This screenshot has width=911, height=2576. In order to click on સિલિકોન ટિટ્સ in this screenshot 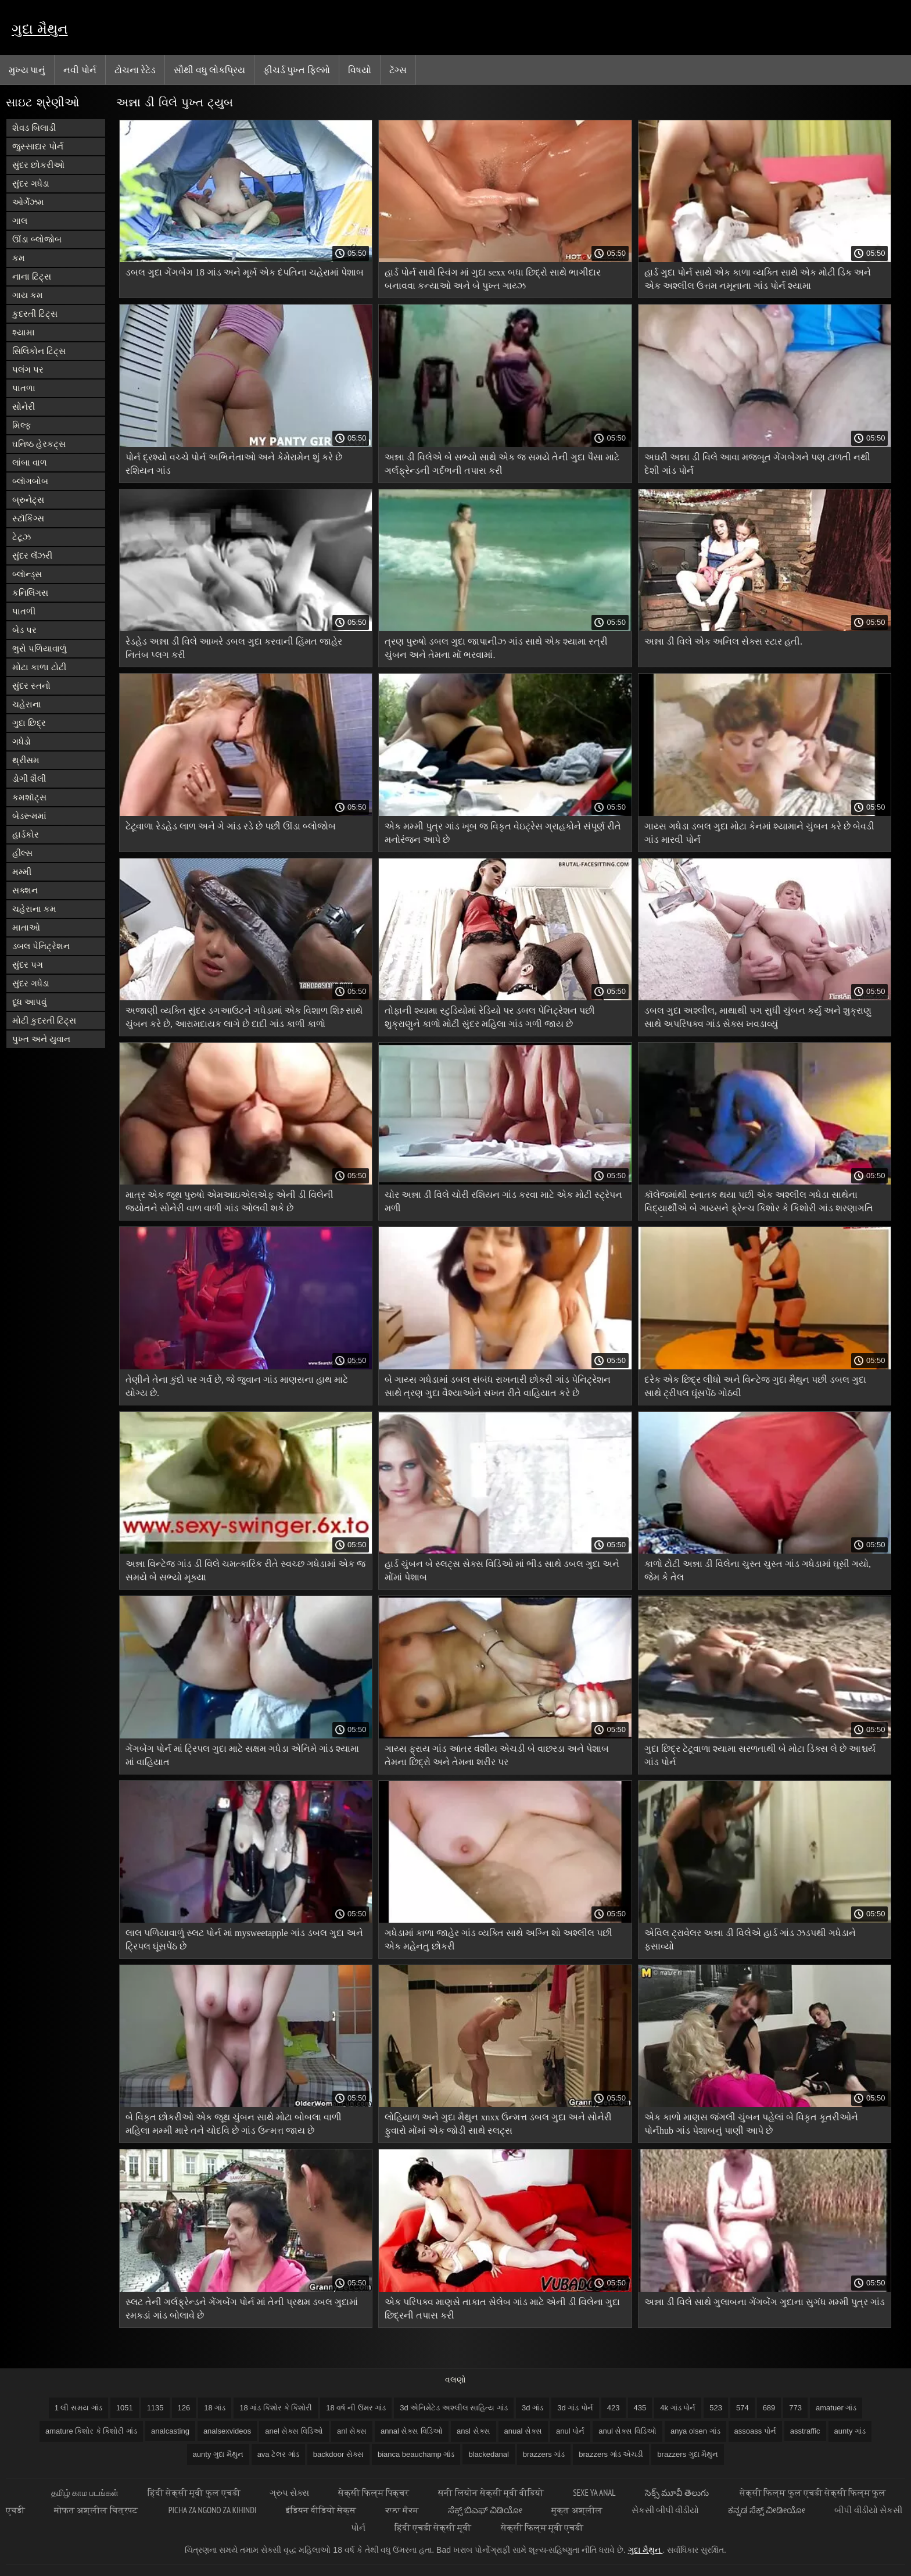, I will do `click(39, 351)`.